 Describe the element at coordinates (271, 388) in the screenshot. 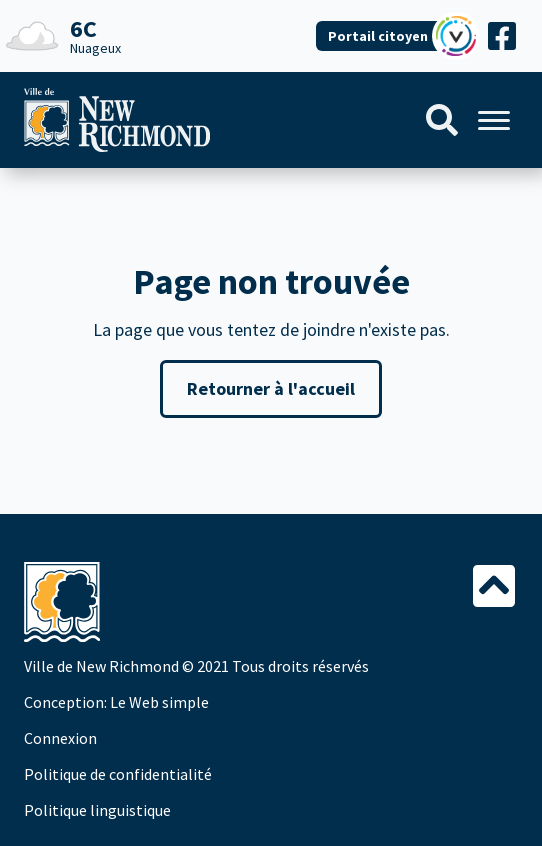

I see `Retourner à l'accueil` at that location.